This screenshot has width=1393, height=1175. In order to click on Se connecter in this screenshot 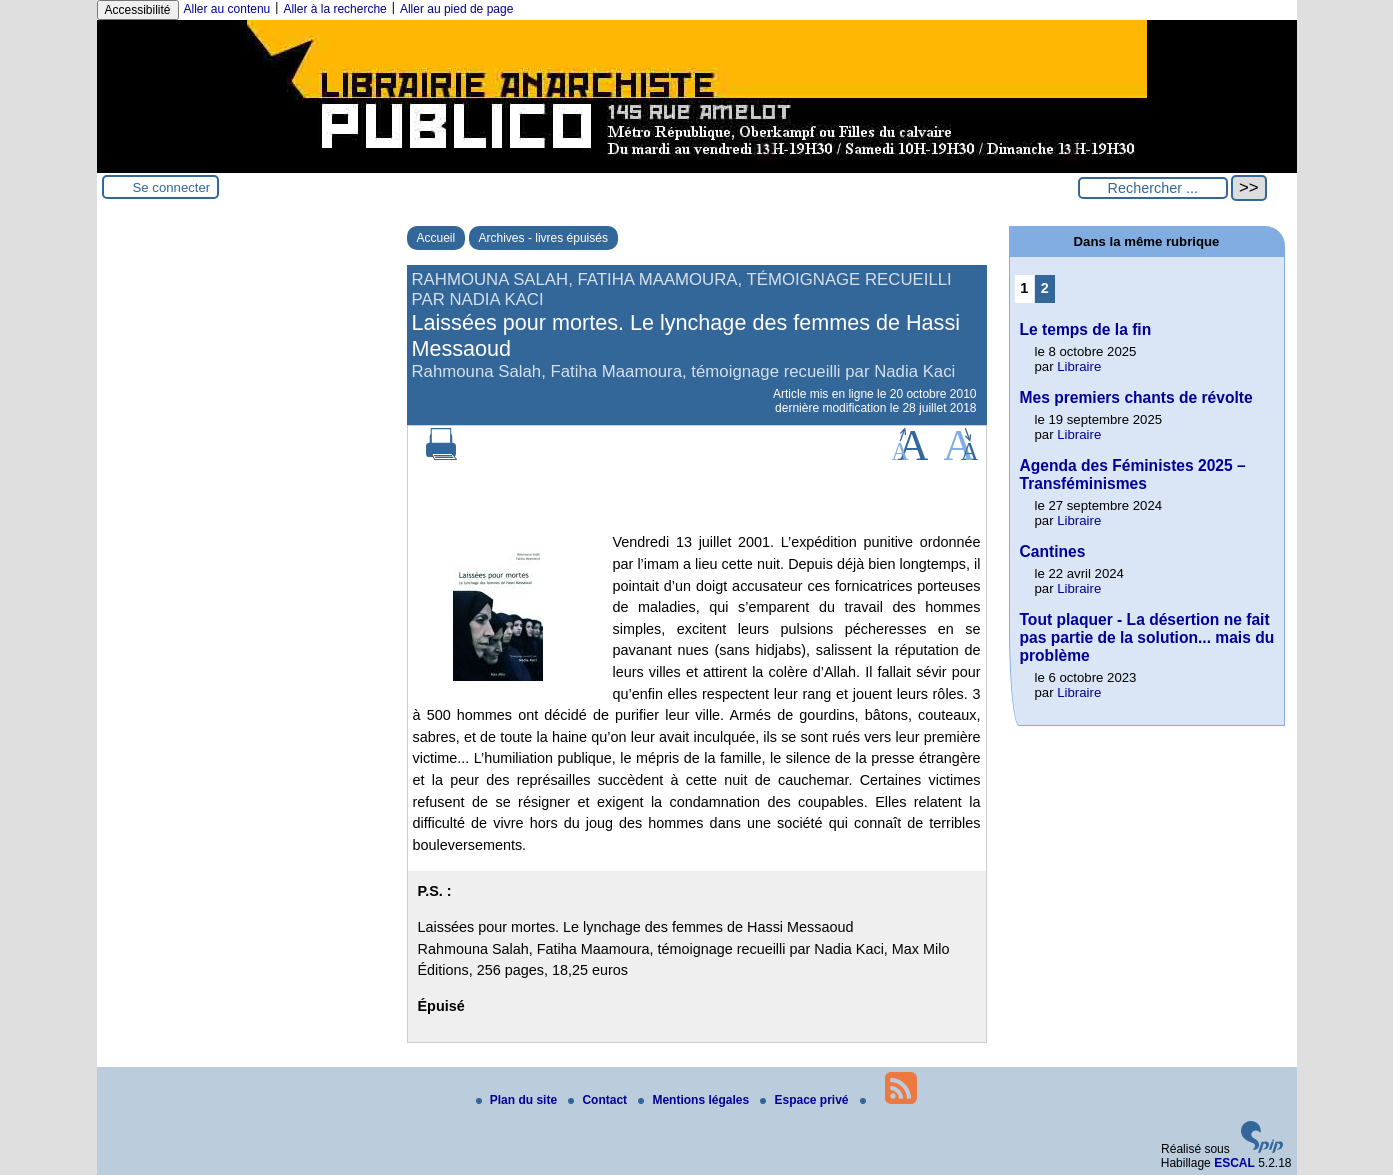, I will do `click(172, 187)`.